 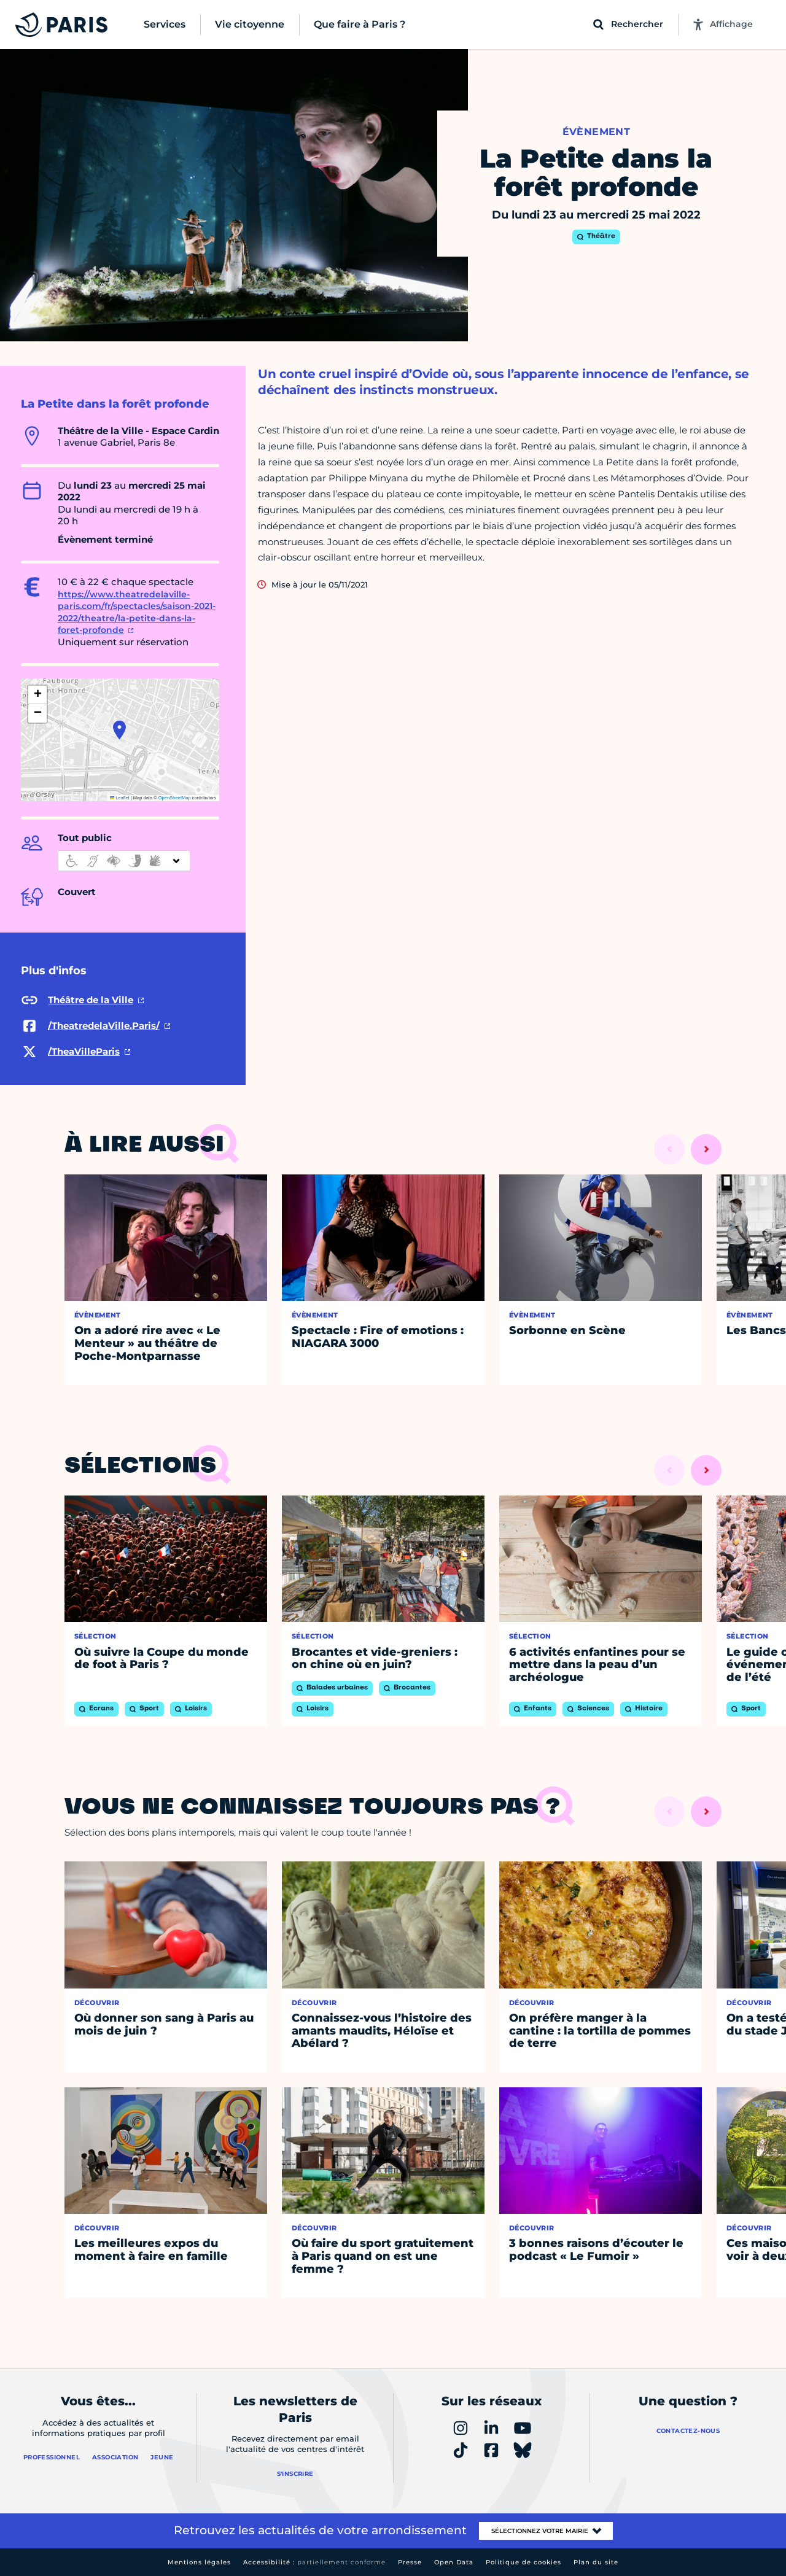 I want to click on Accessibilité :, so click(x=314, y=2562).